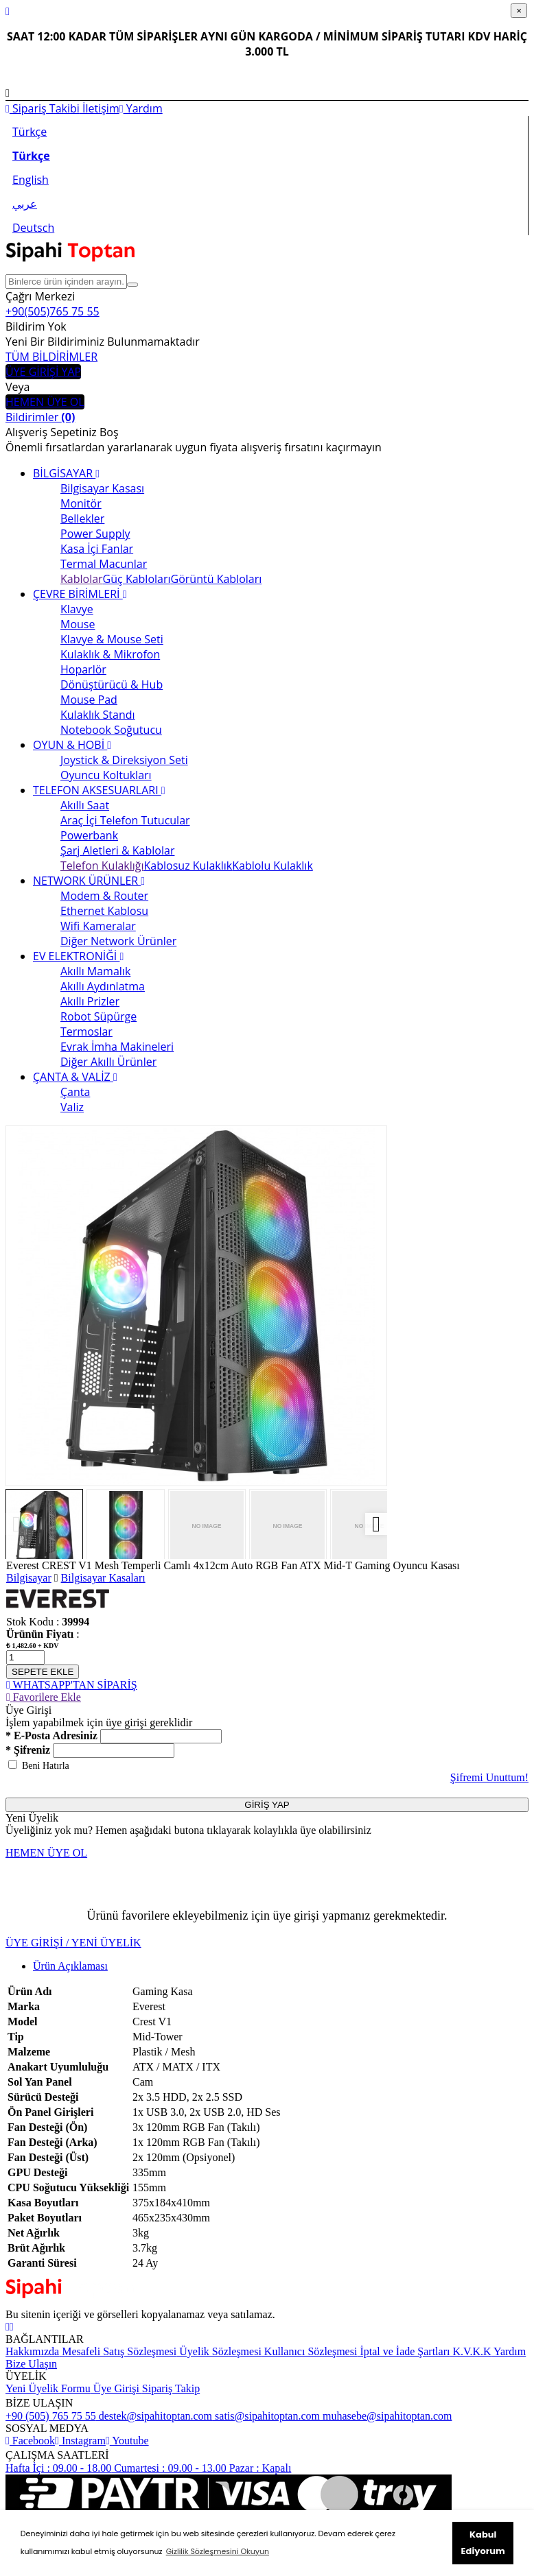 The image size is (534, 2576). Describe the element at coordinates (110, 654) in the screenshot. I see `Kulaklık & Mikrofon` at that location.